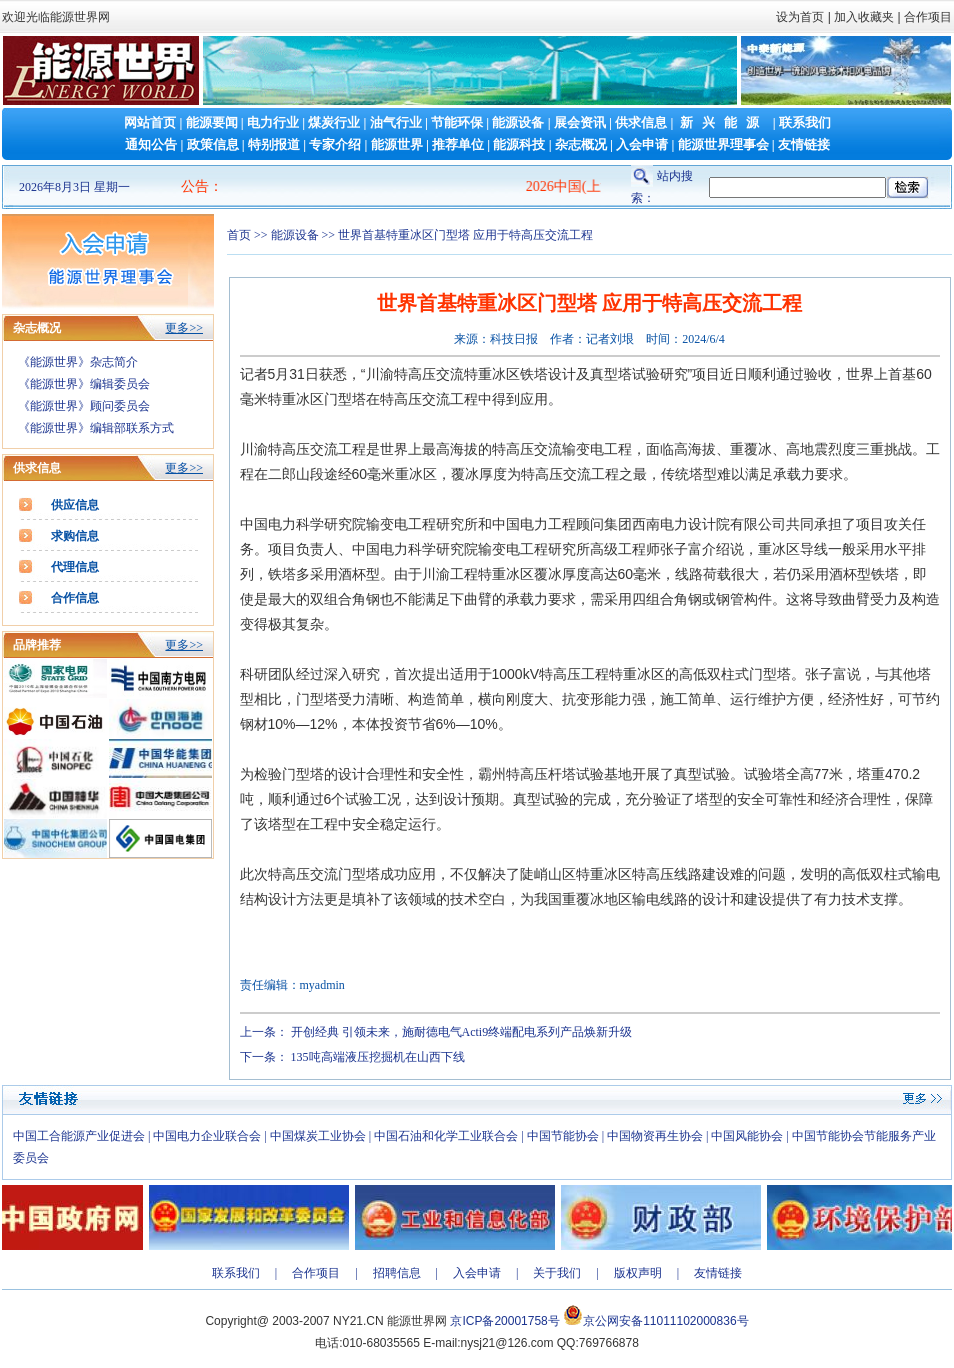  I want to click on 能源要闻, so click(212, 122).